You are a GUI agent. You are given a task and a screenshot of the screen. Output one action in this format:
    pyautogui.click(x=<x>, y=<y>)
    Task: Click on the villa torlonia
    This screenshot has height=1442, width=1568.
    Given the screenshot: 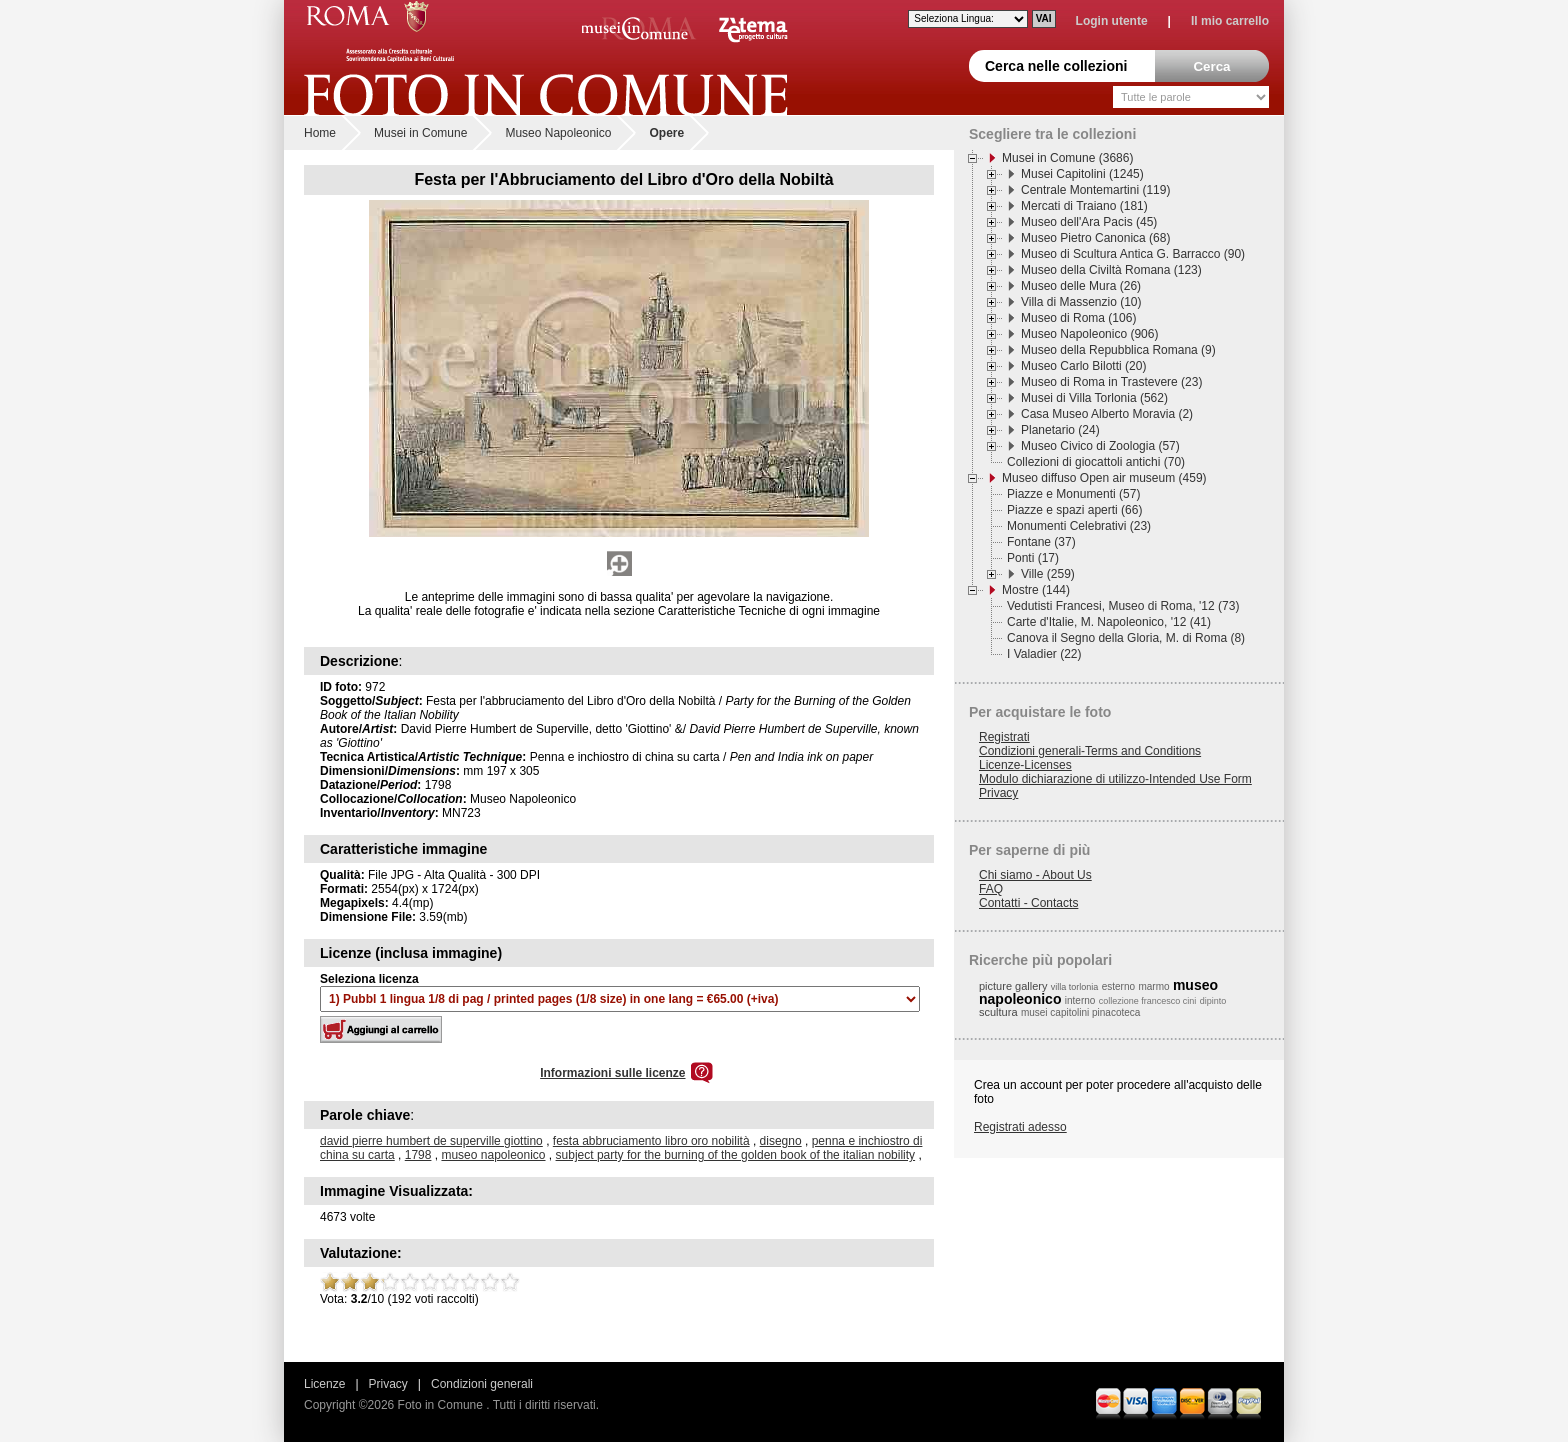 What is the action you would take?
    pyautogui.click(x=1075, y=987)
    